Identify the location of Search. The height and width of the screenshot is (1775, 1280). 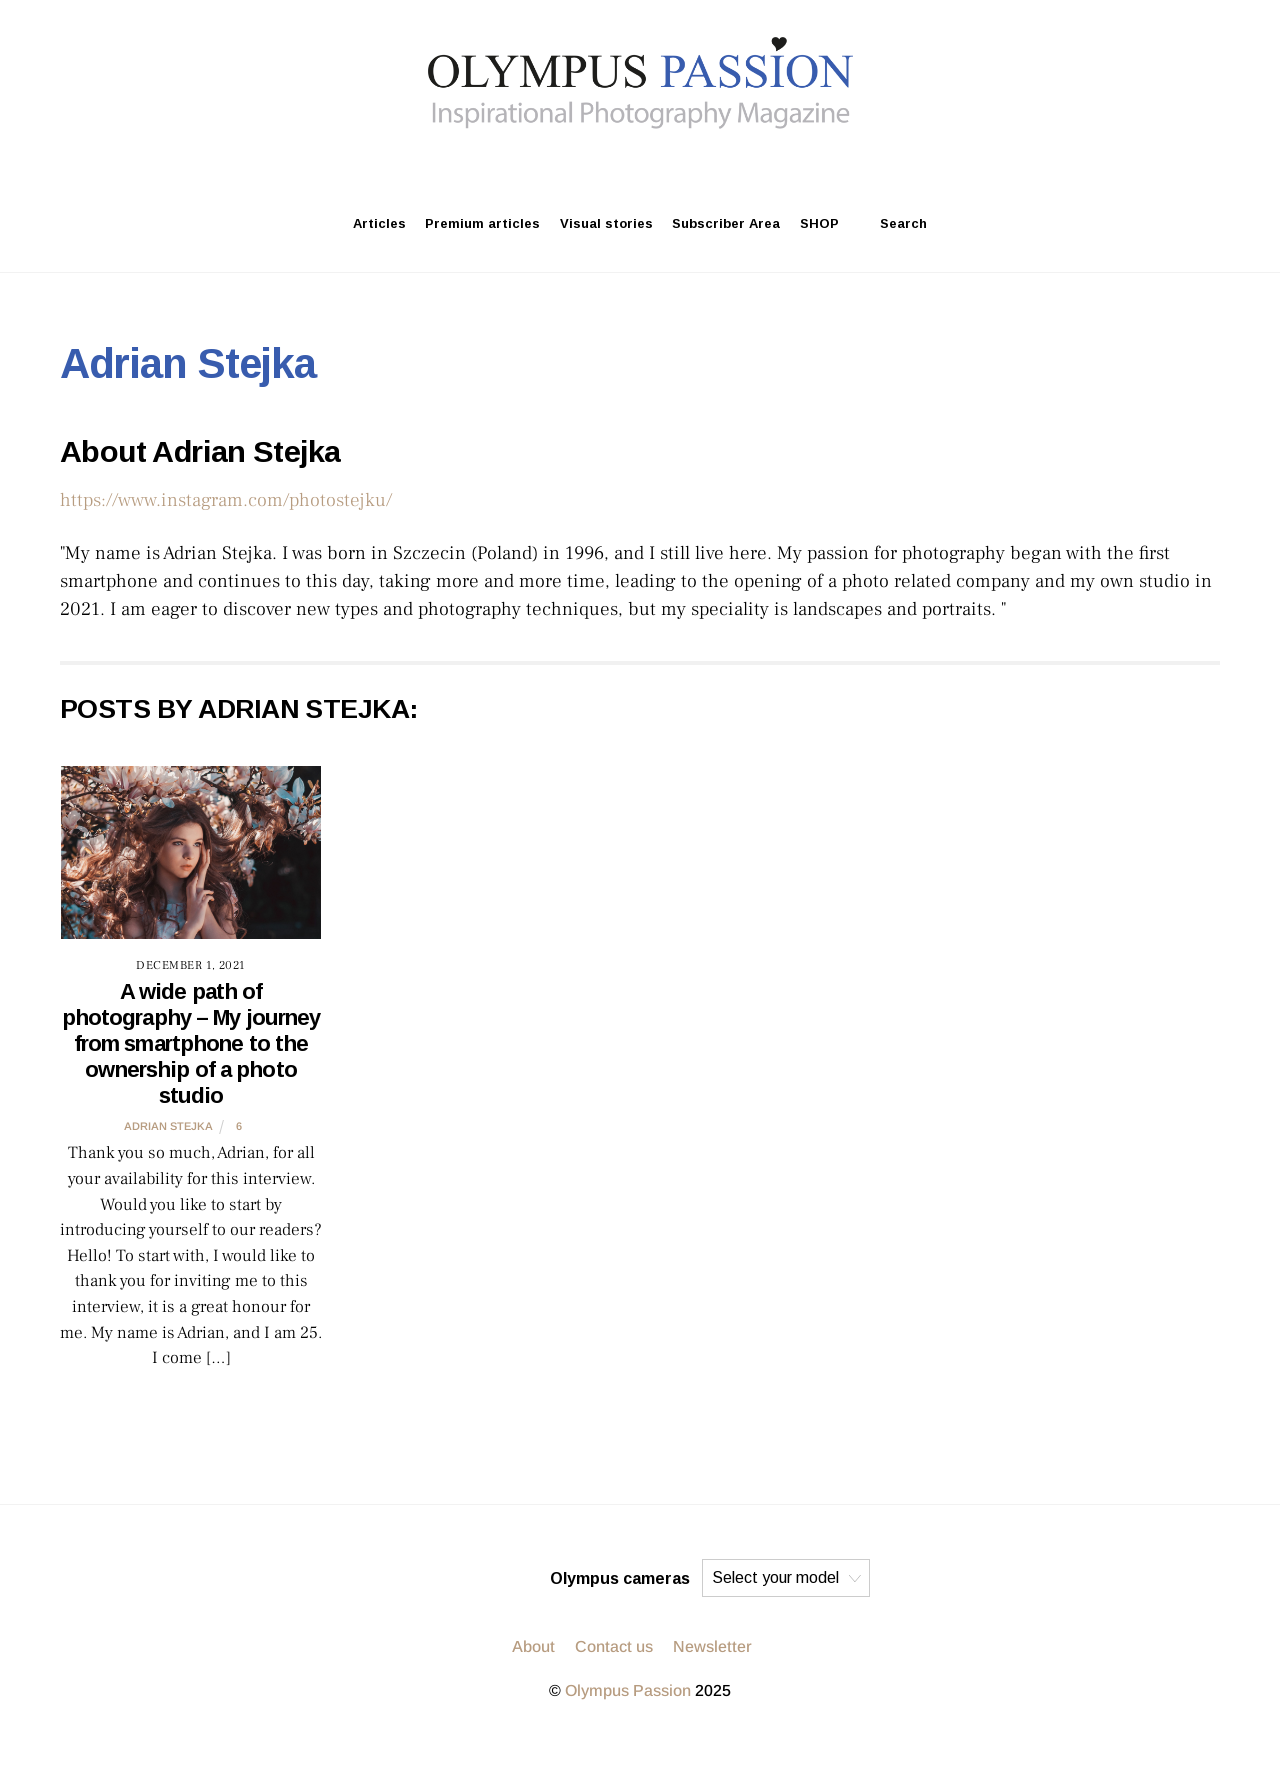
(892, 223).